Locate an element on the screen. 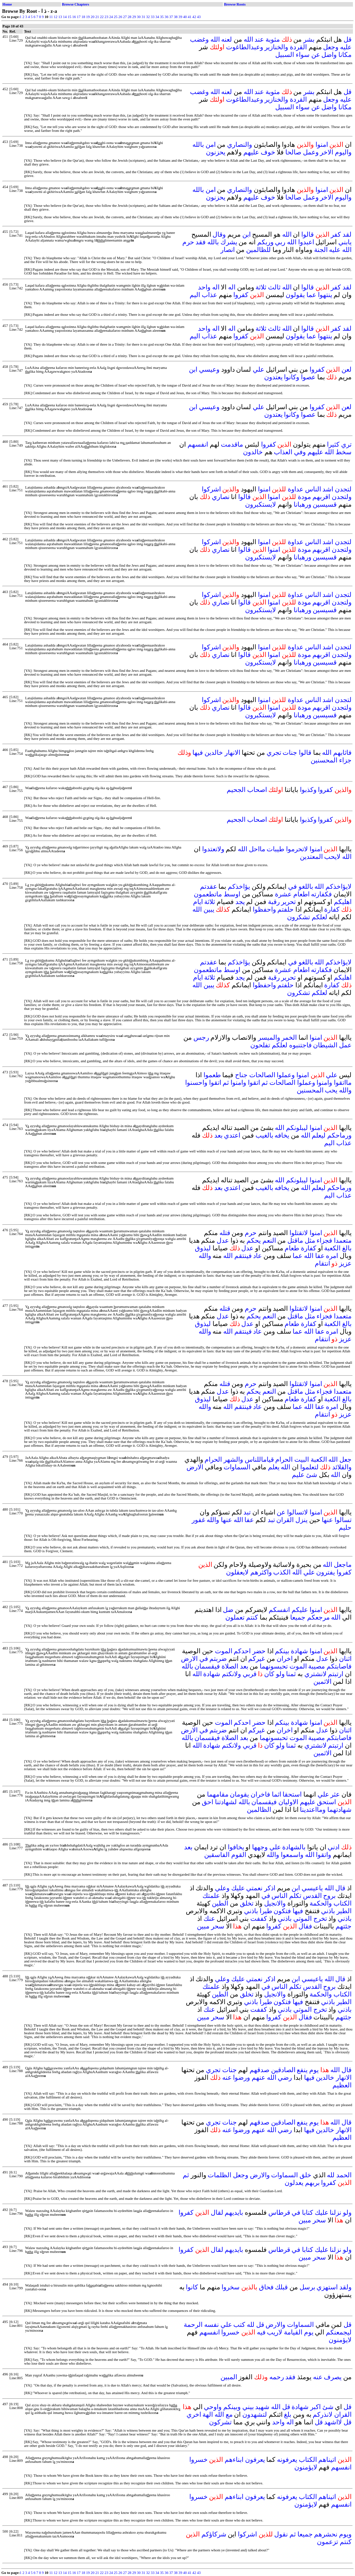 The width and height of the screenshot is (355, 2576). وكذبوا is located at coordinates (308, 789).